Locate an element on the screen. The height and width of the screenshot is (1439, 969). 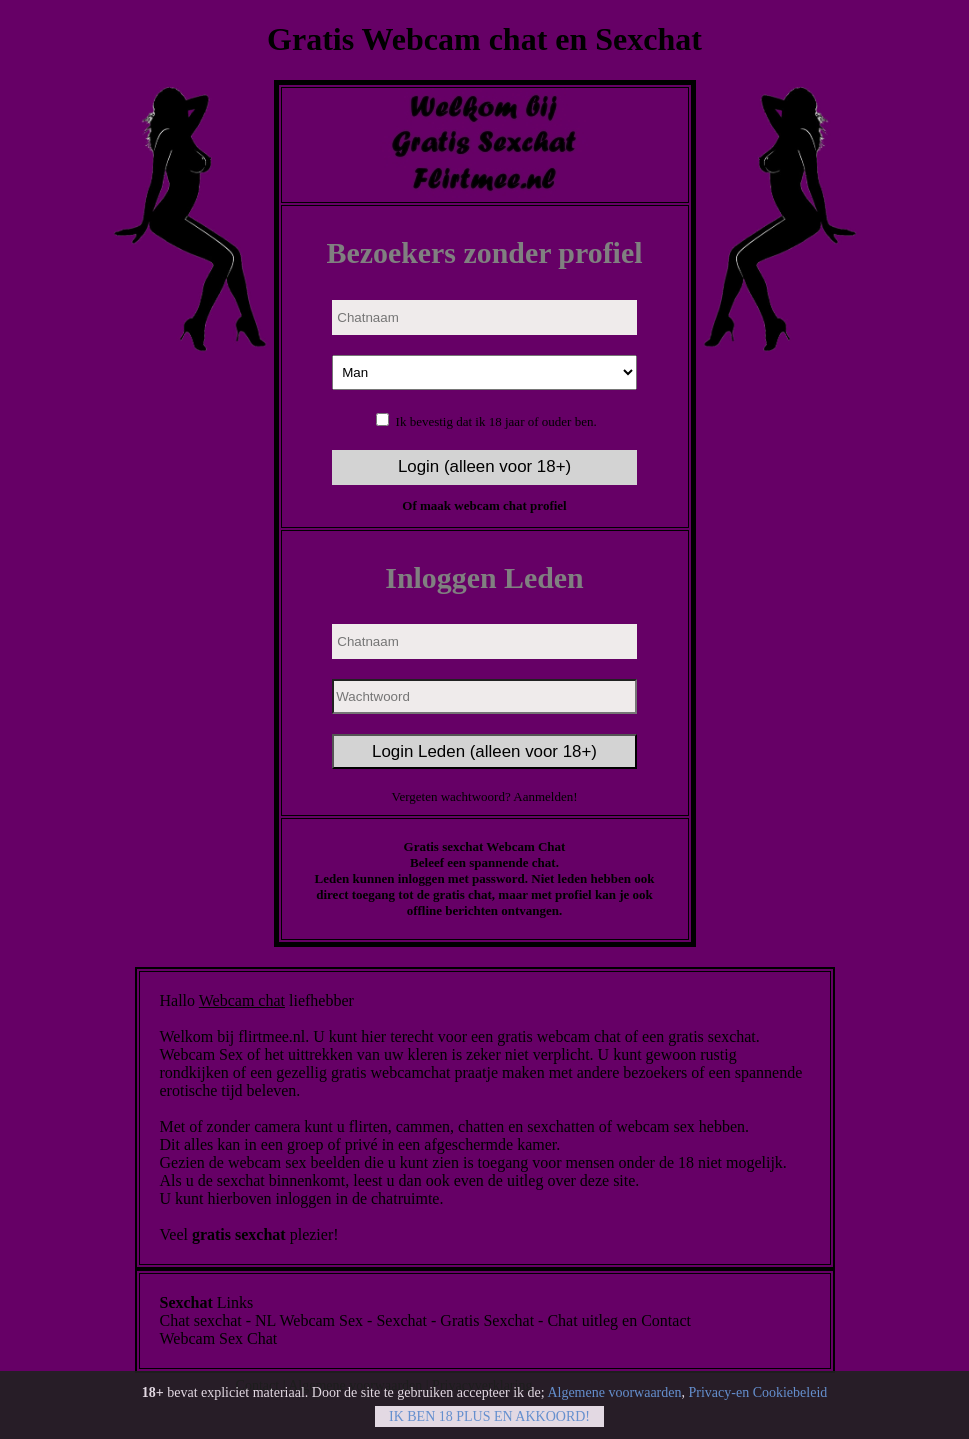
Privacy-en Cookiebeleid is located at coordinates (757, 1396).